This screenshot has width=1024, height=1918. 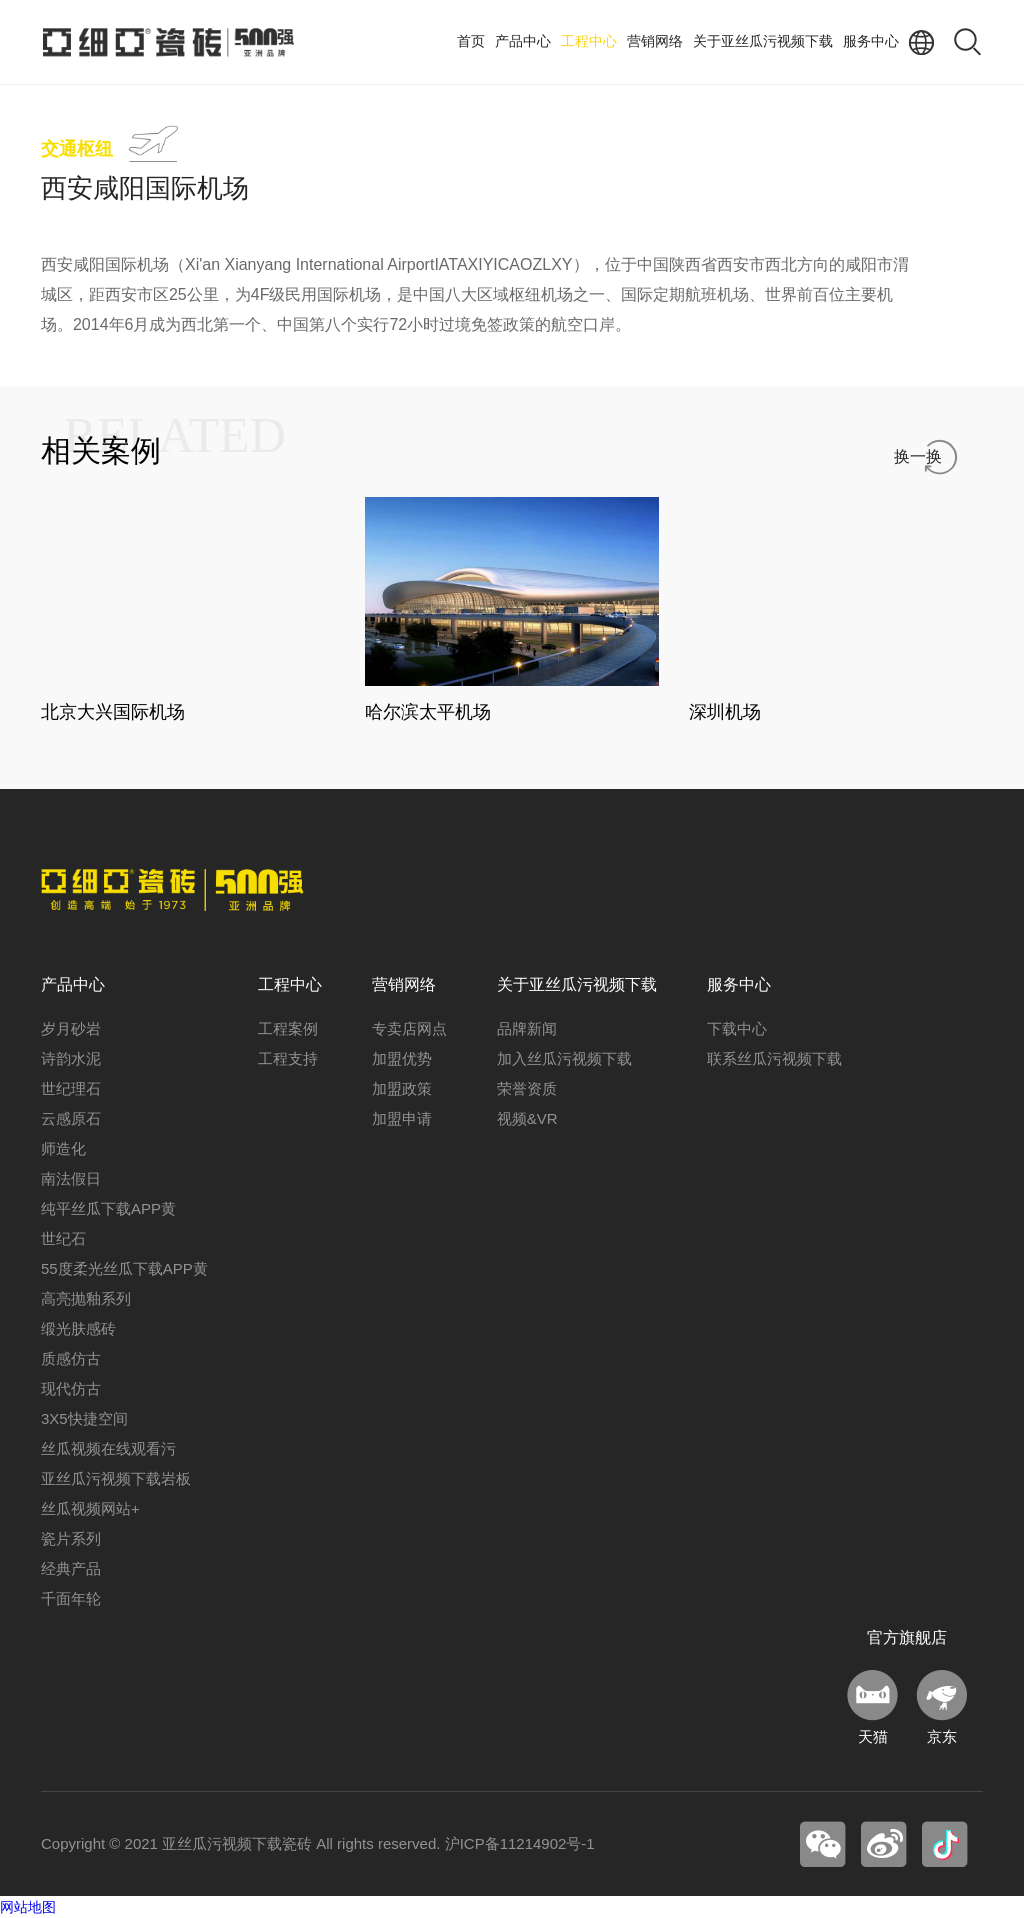 I want to click on 下载中心, so click(x=737, y=1028).